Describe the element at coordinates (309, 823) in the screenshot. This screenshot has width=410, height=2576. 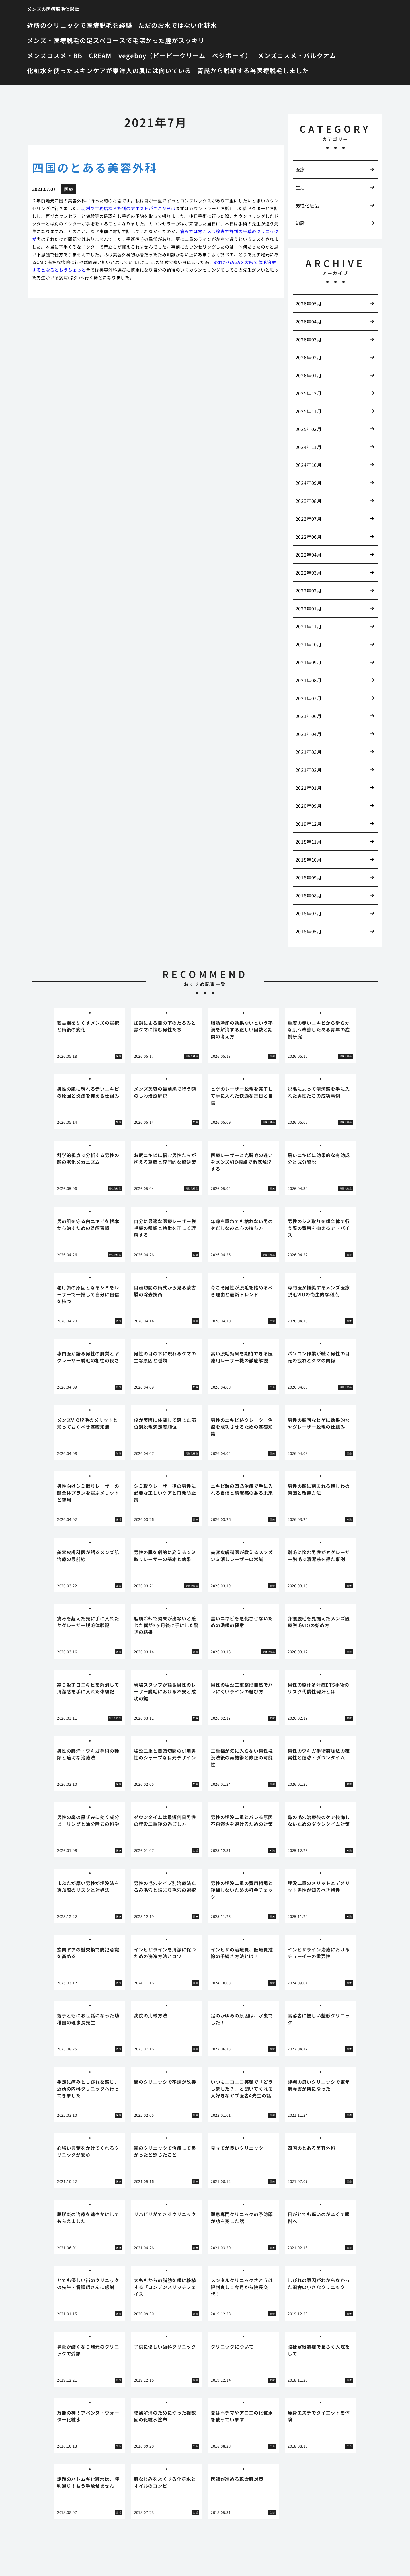
I see `2019年12月` at that location.